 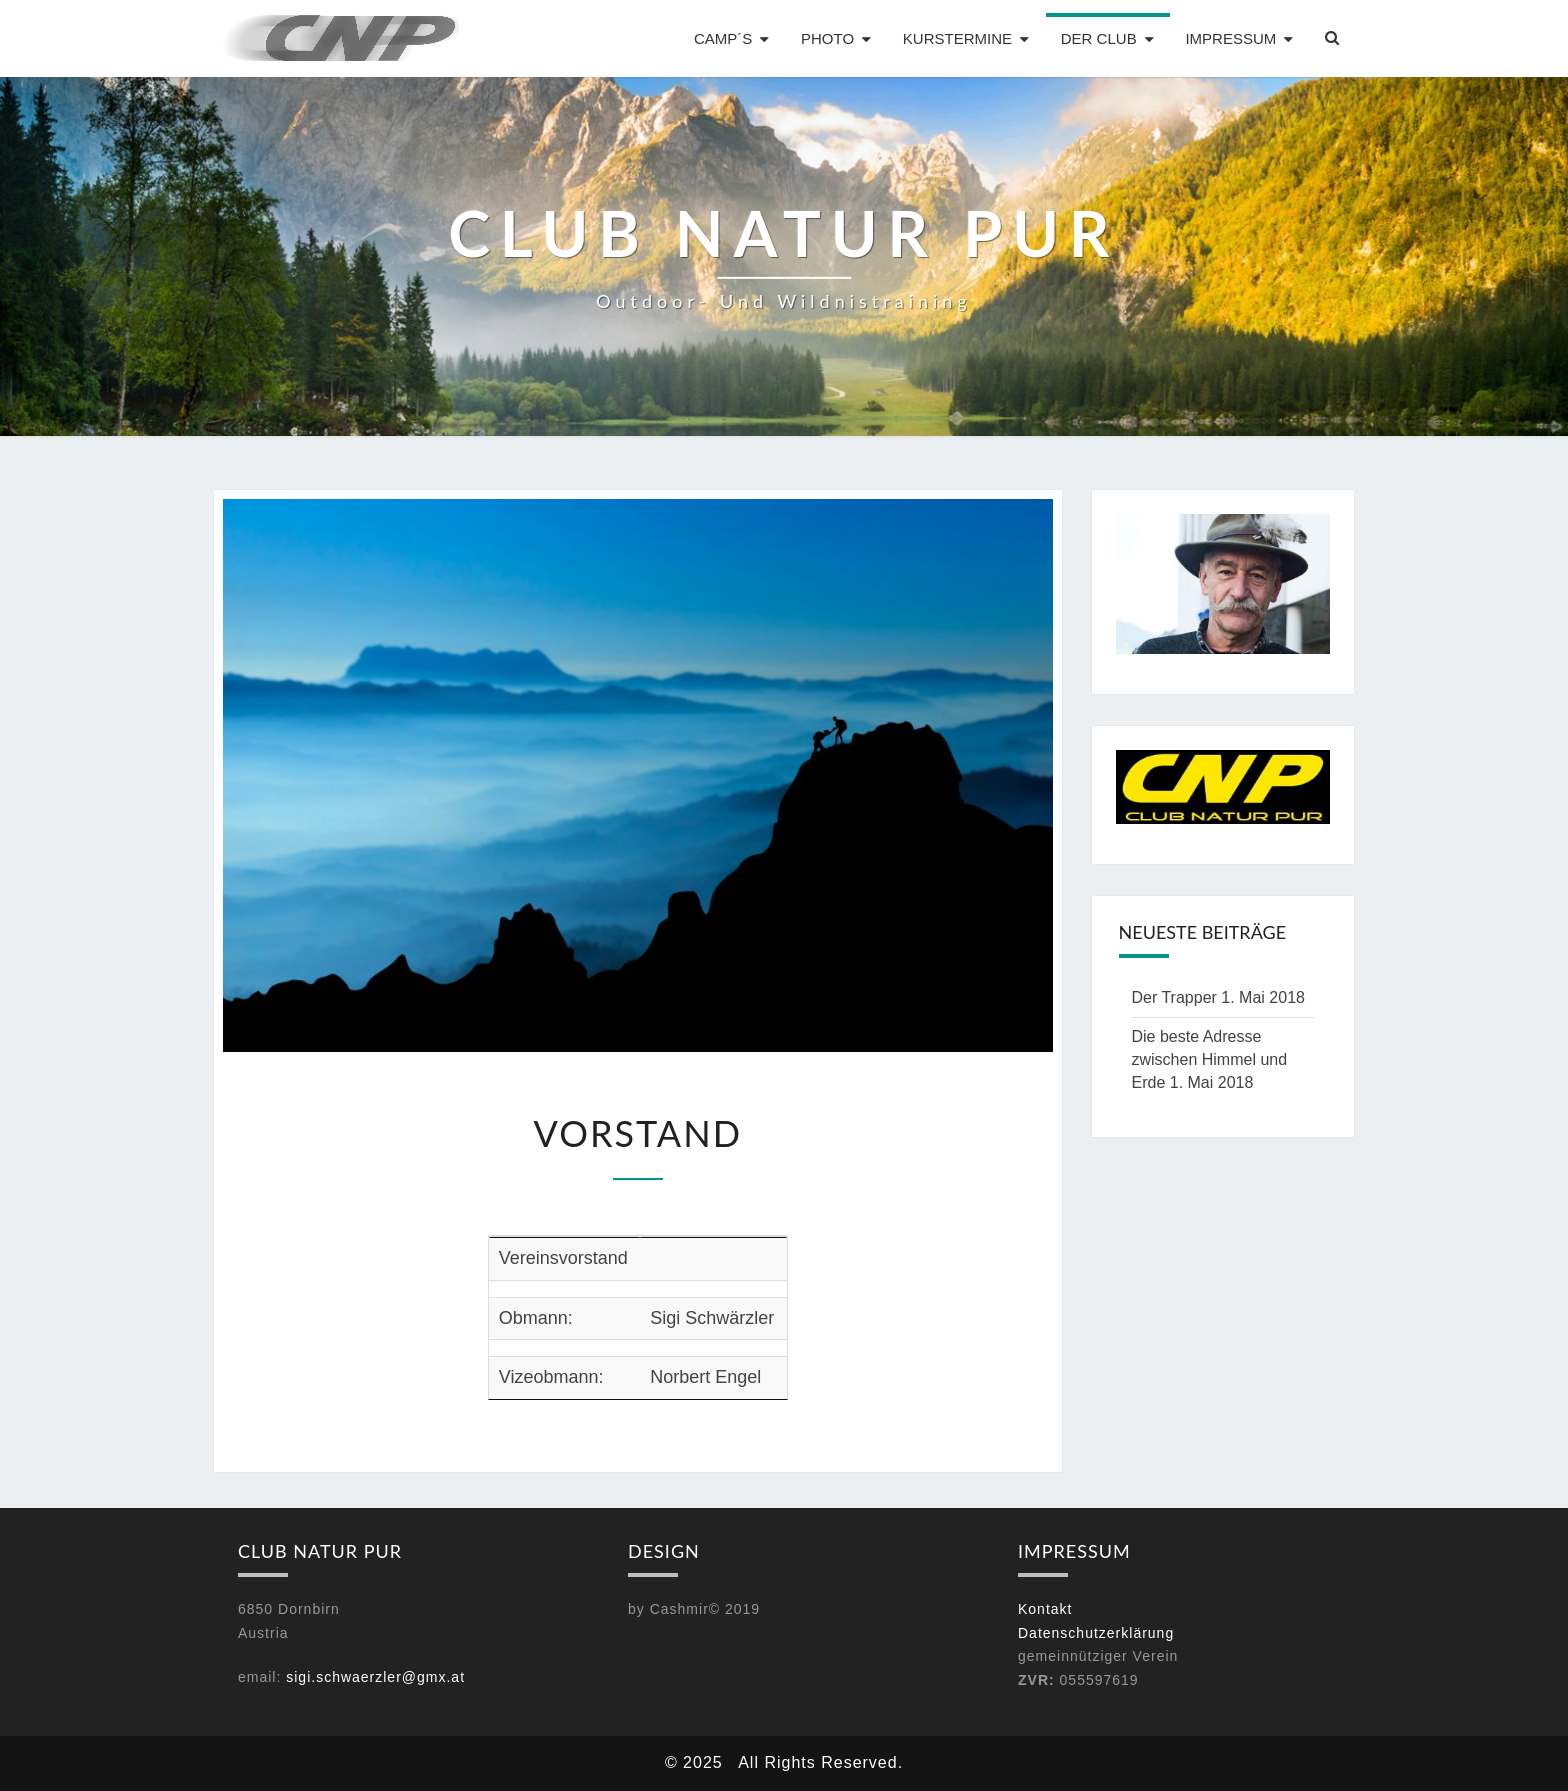 I want to click on Der Trapper, so click(x=1174, y=997).